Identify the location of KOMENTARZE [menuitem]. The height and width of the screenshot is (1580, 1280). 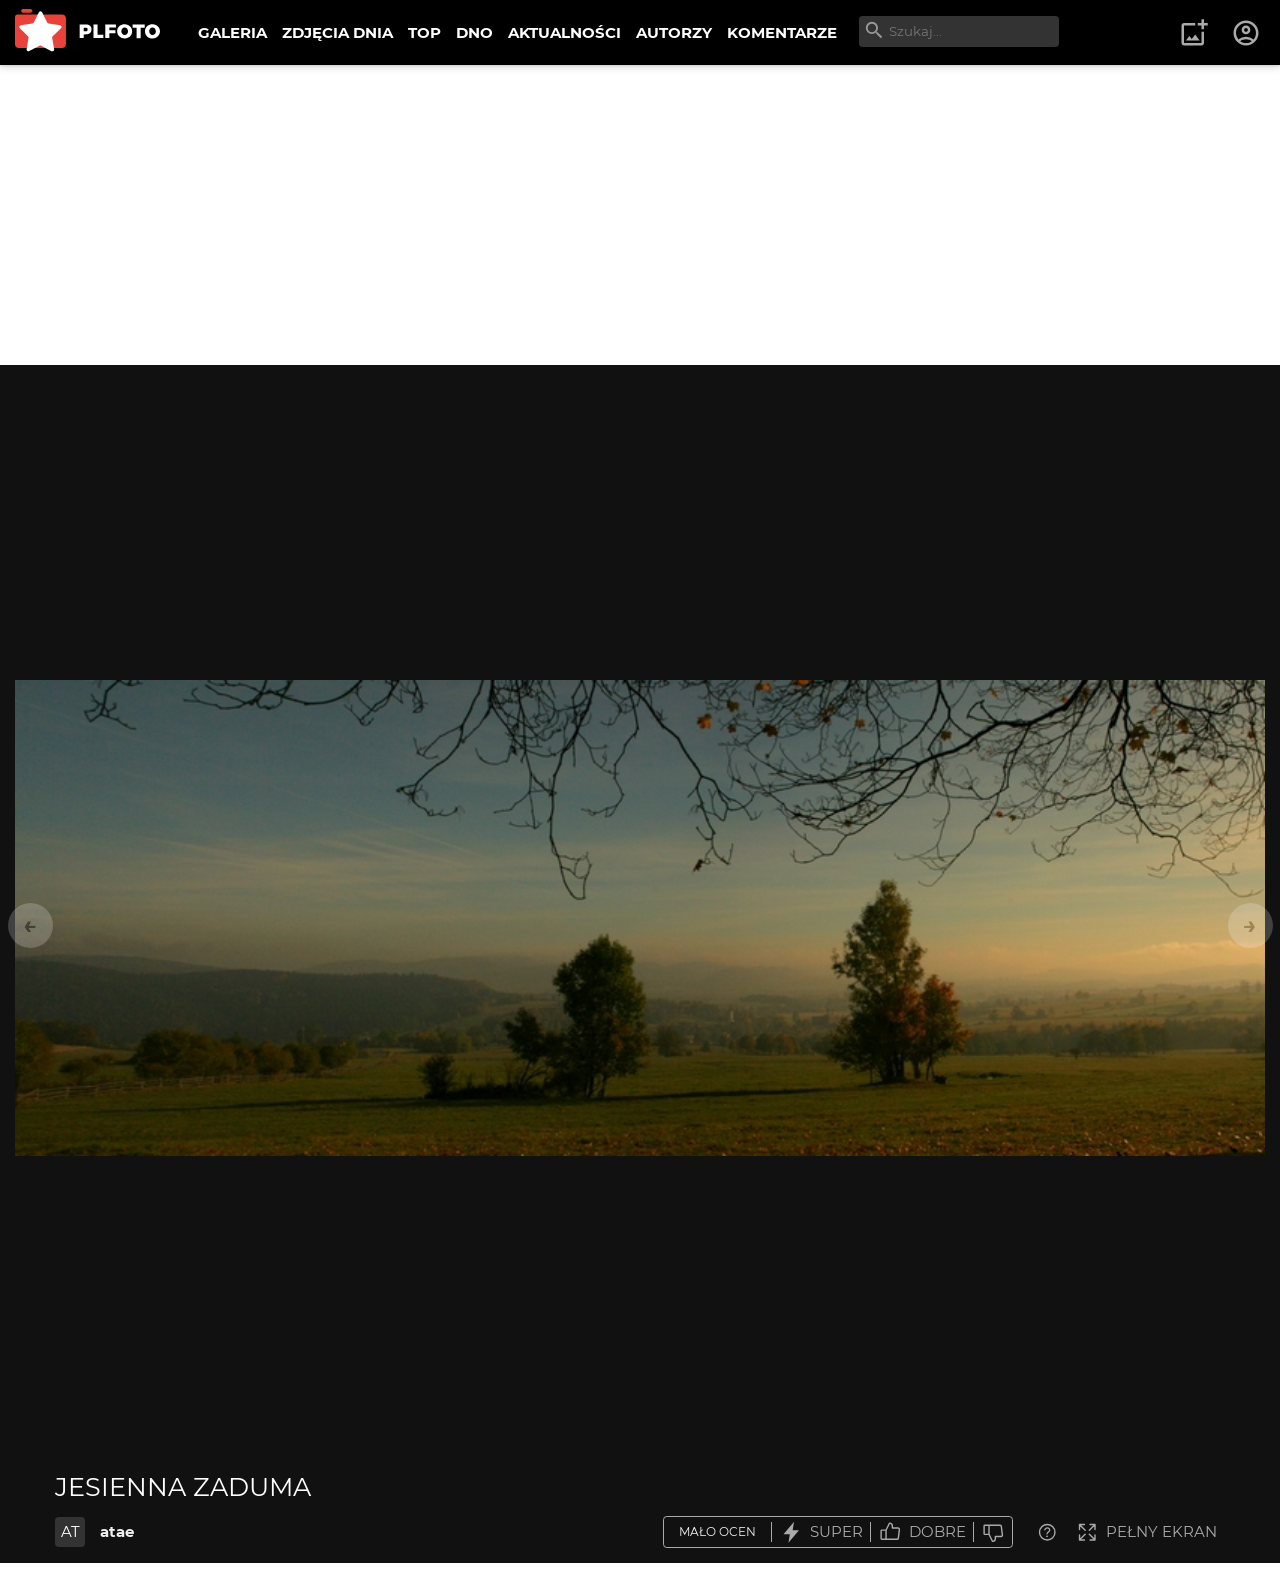
(782, 32).